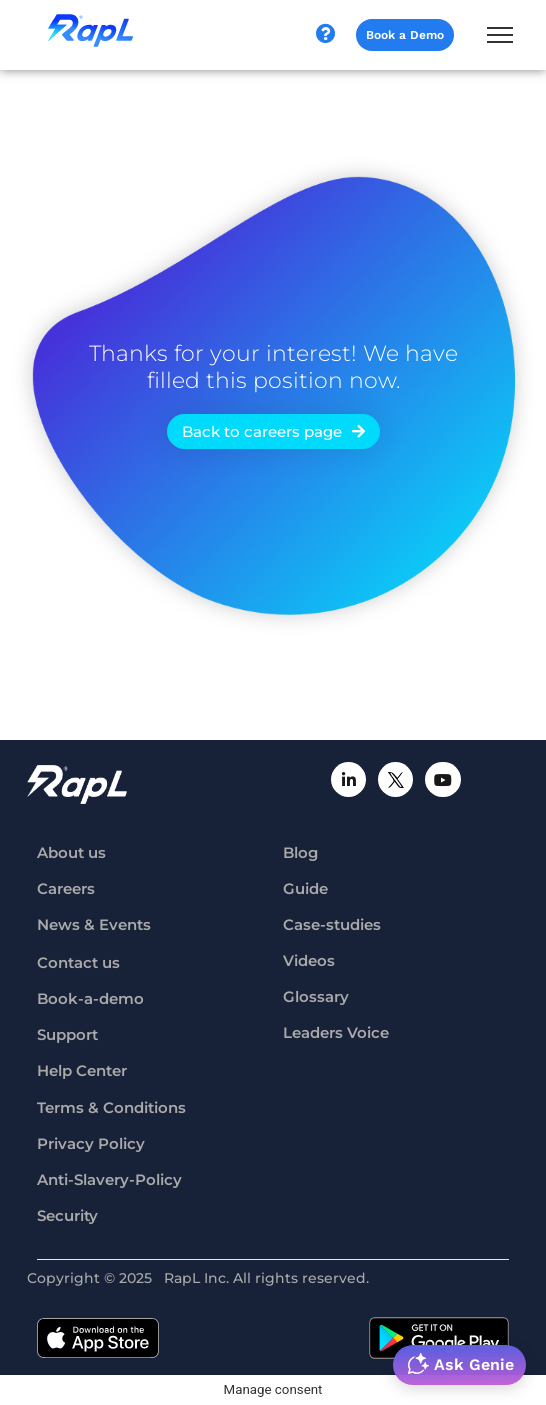  I want to click on Videos, so click(309, 960).